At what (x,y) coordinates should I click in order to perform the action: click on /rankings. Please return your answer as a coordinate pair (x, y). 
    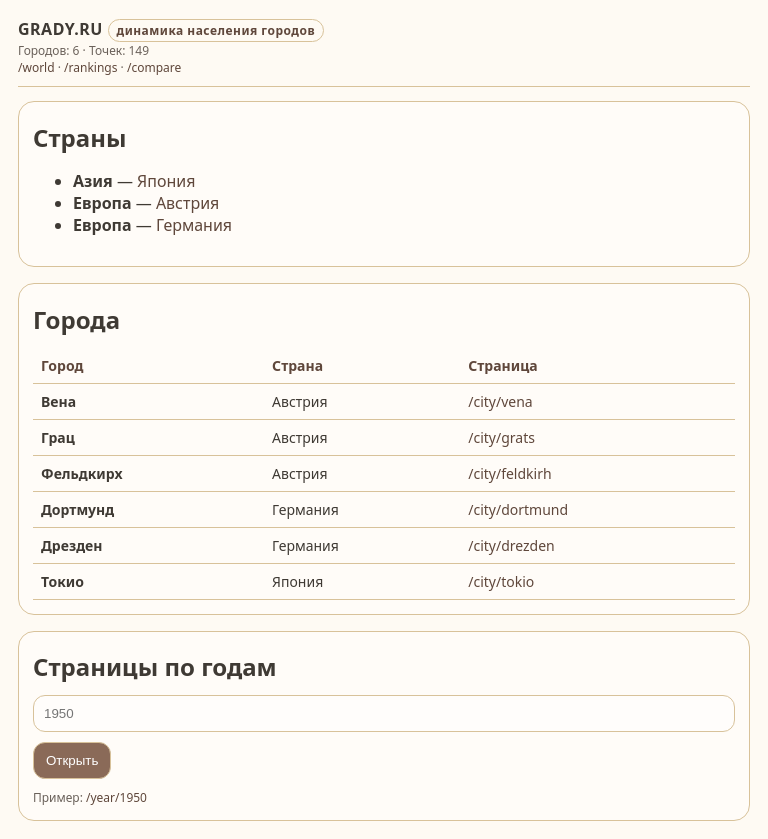
    Looking at the image, I should click on (90, 67).